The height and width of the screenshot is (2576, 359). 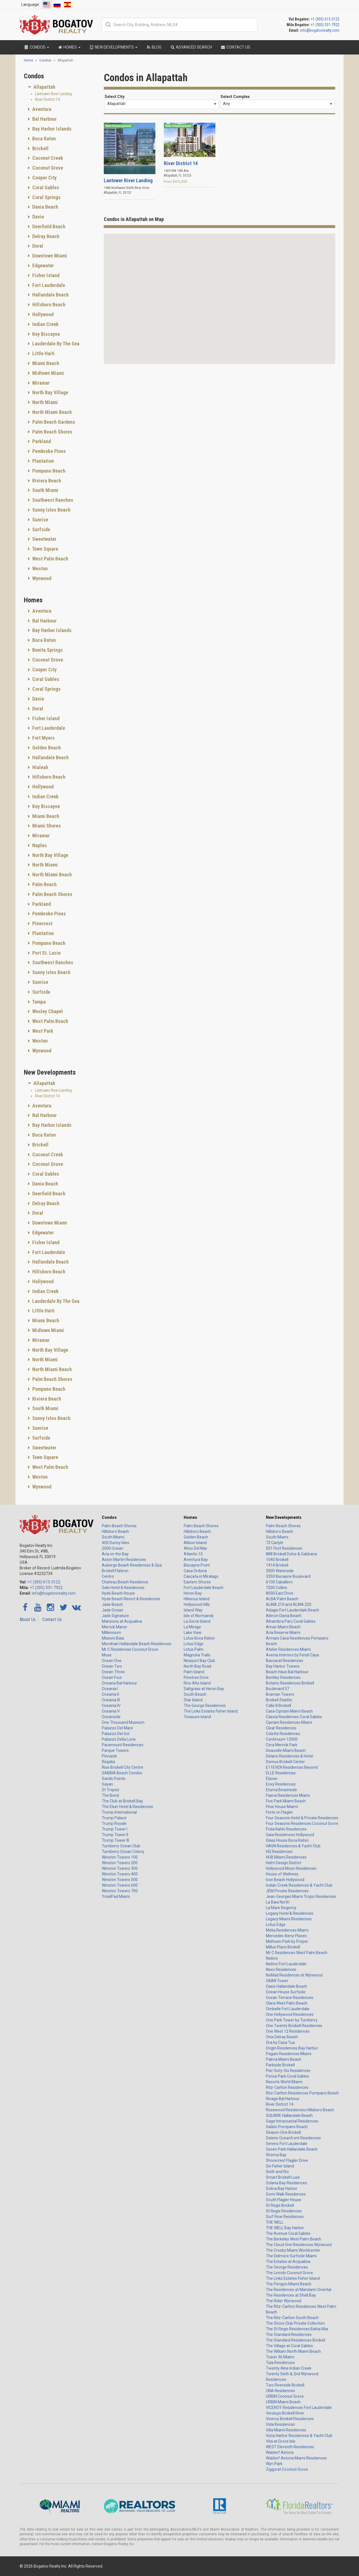 I want to click on Surfside [button], so click(x=40, y=529).